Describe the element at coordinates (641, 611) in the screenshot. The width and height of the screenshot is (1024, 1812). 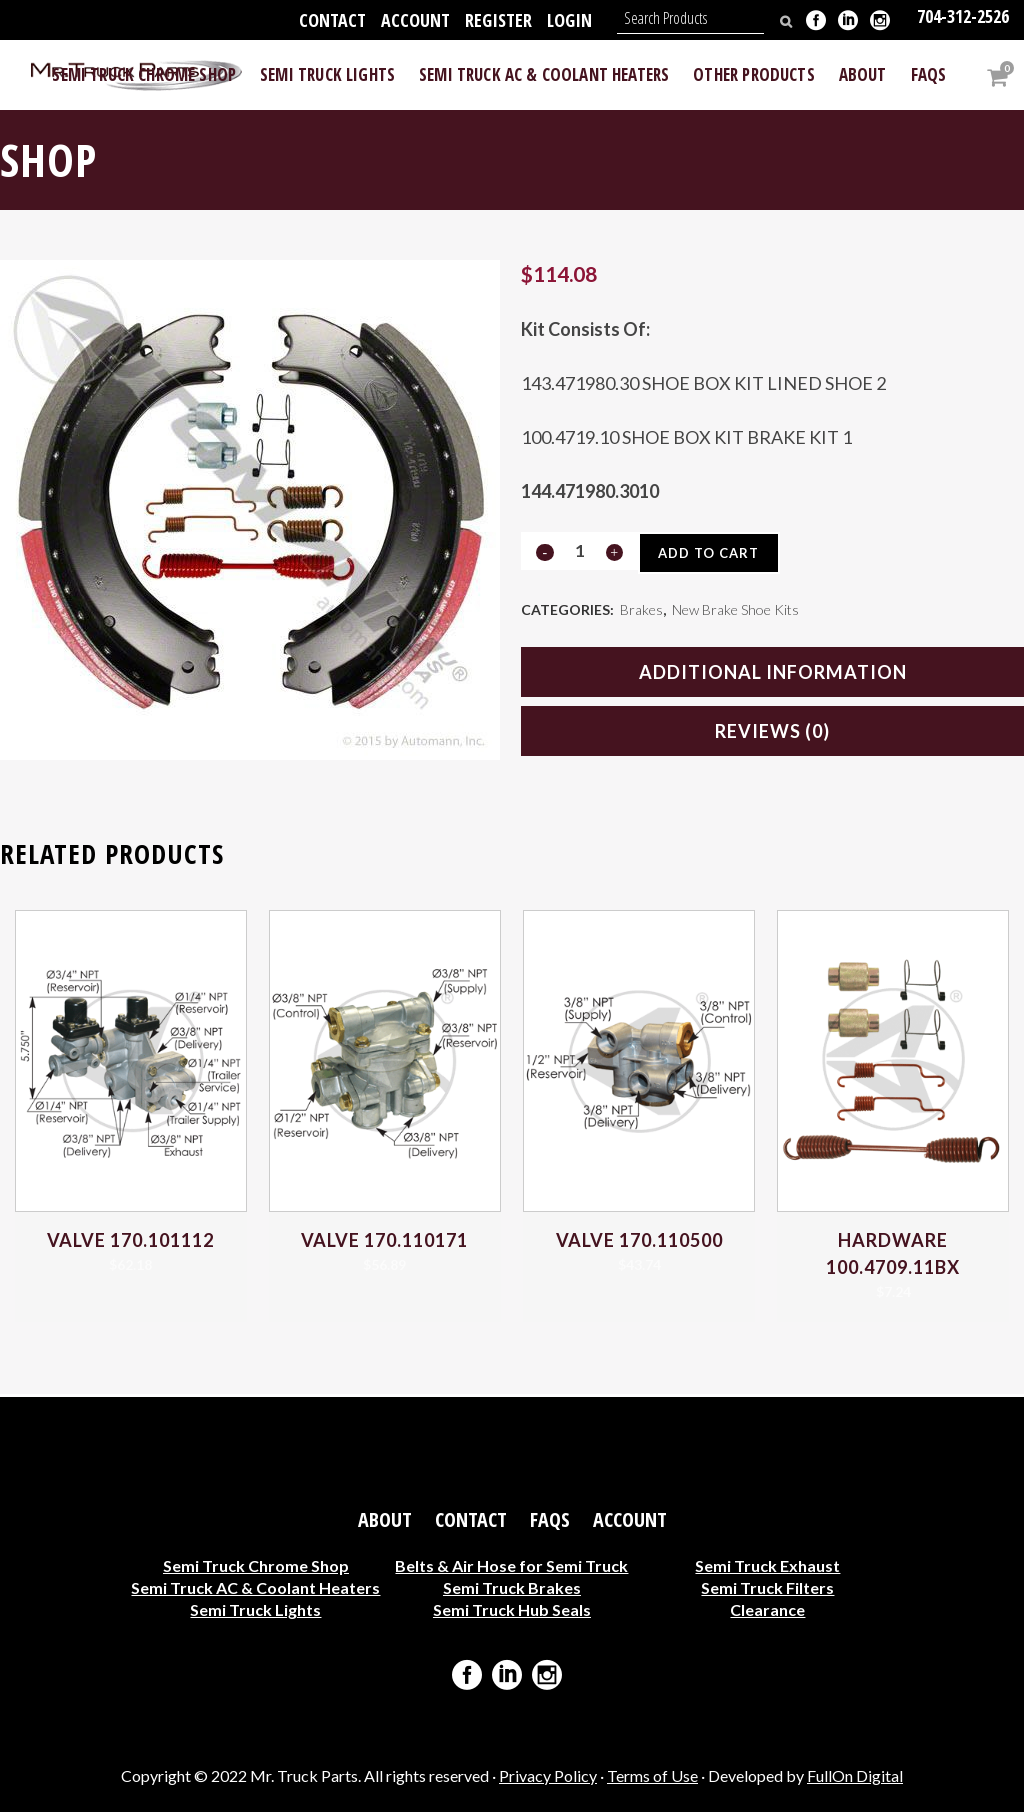
I see `Brakes` at that location.